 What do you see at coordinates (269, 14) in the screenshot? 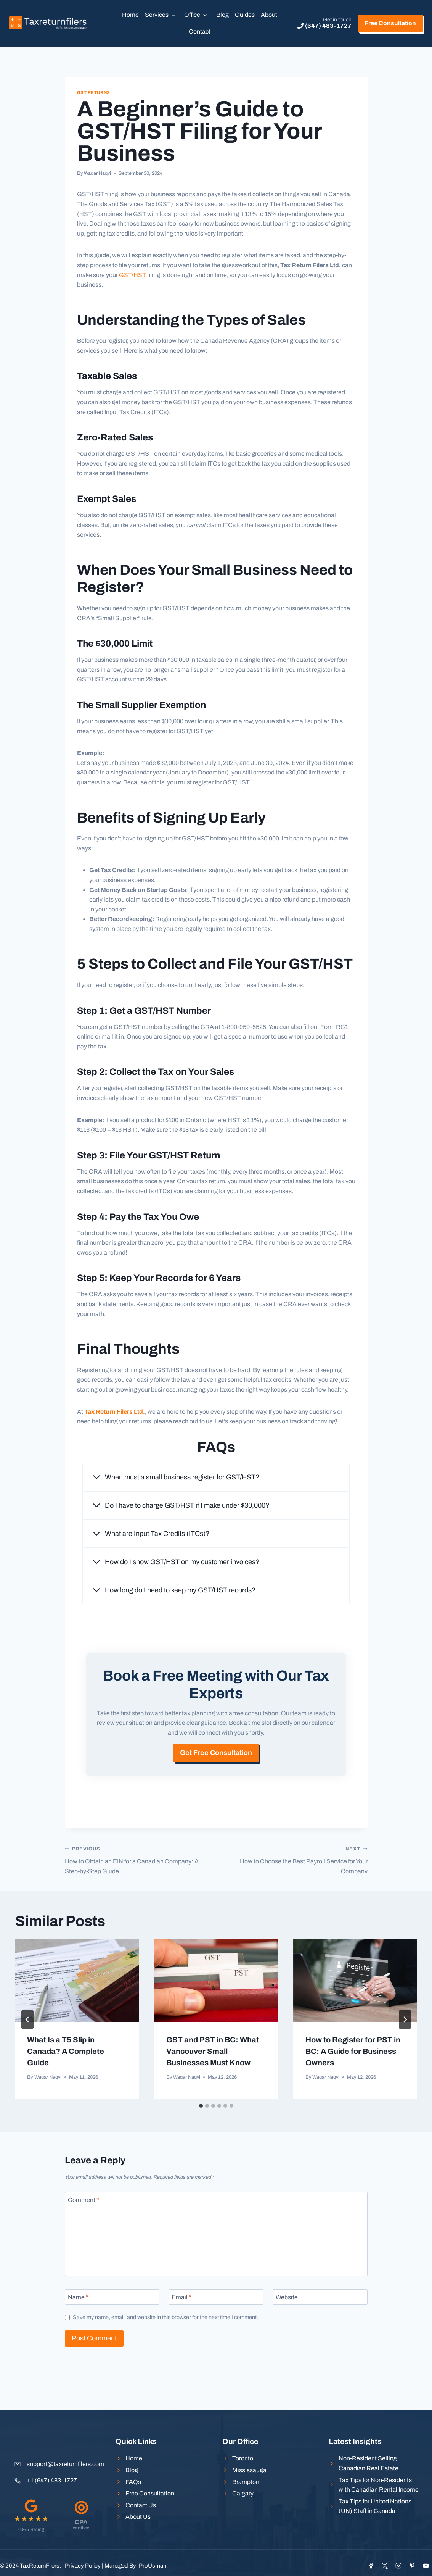
I see `About` at bounding box center [269, 14].